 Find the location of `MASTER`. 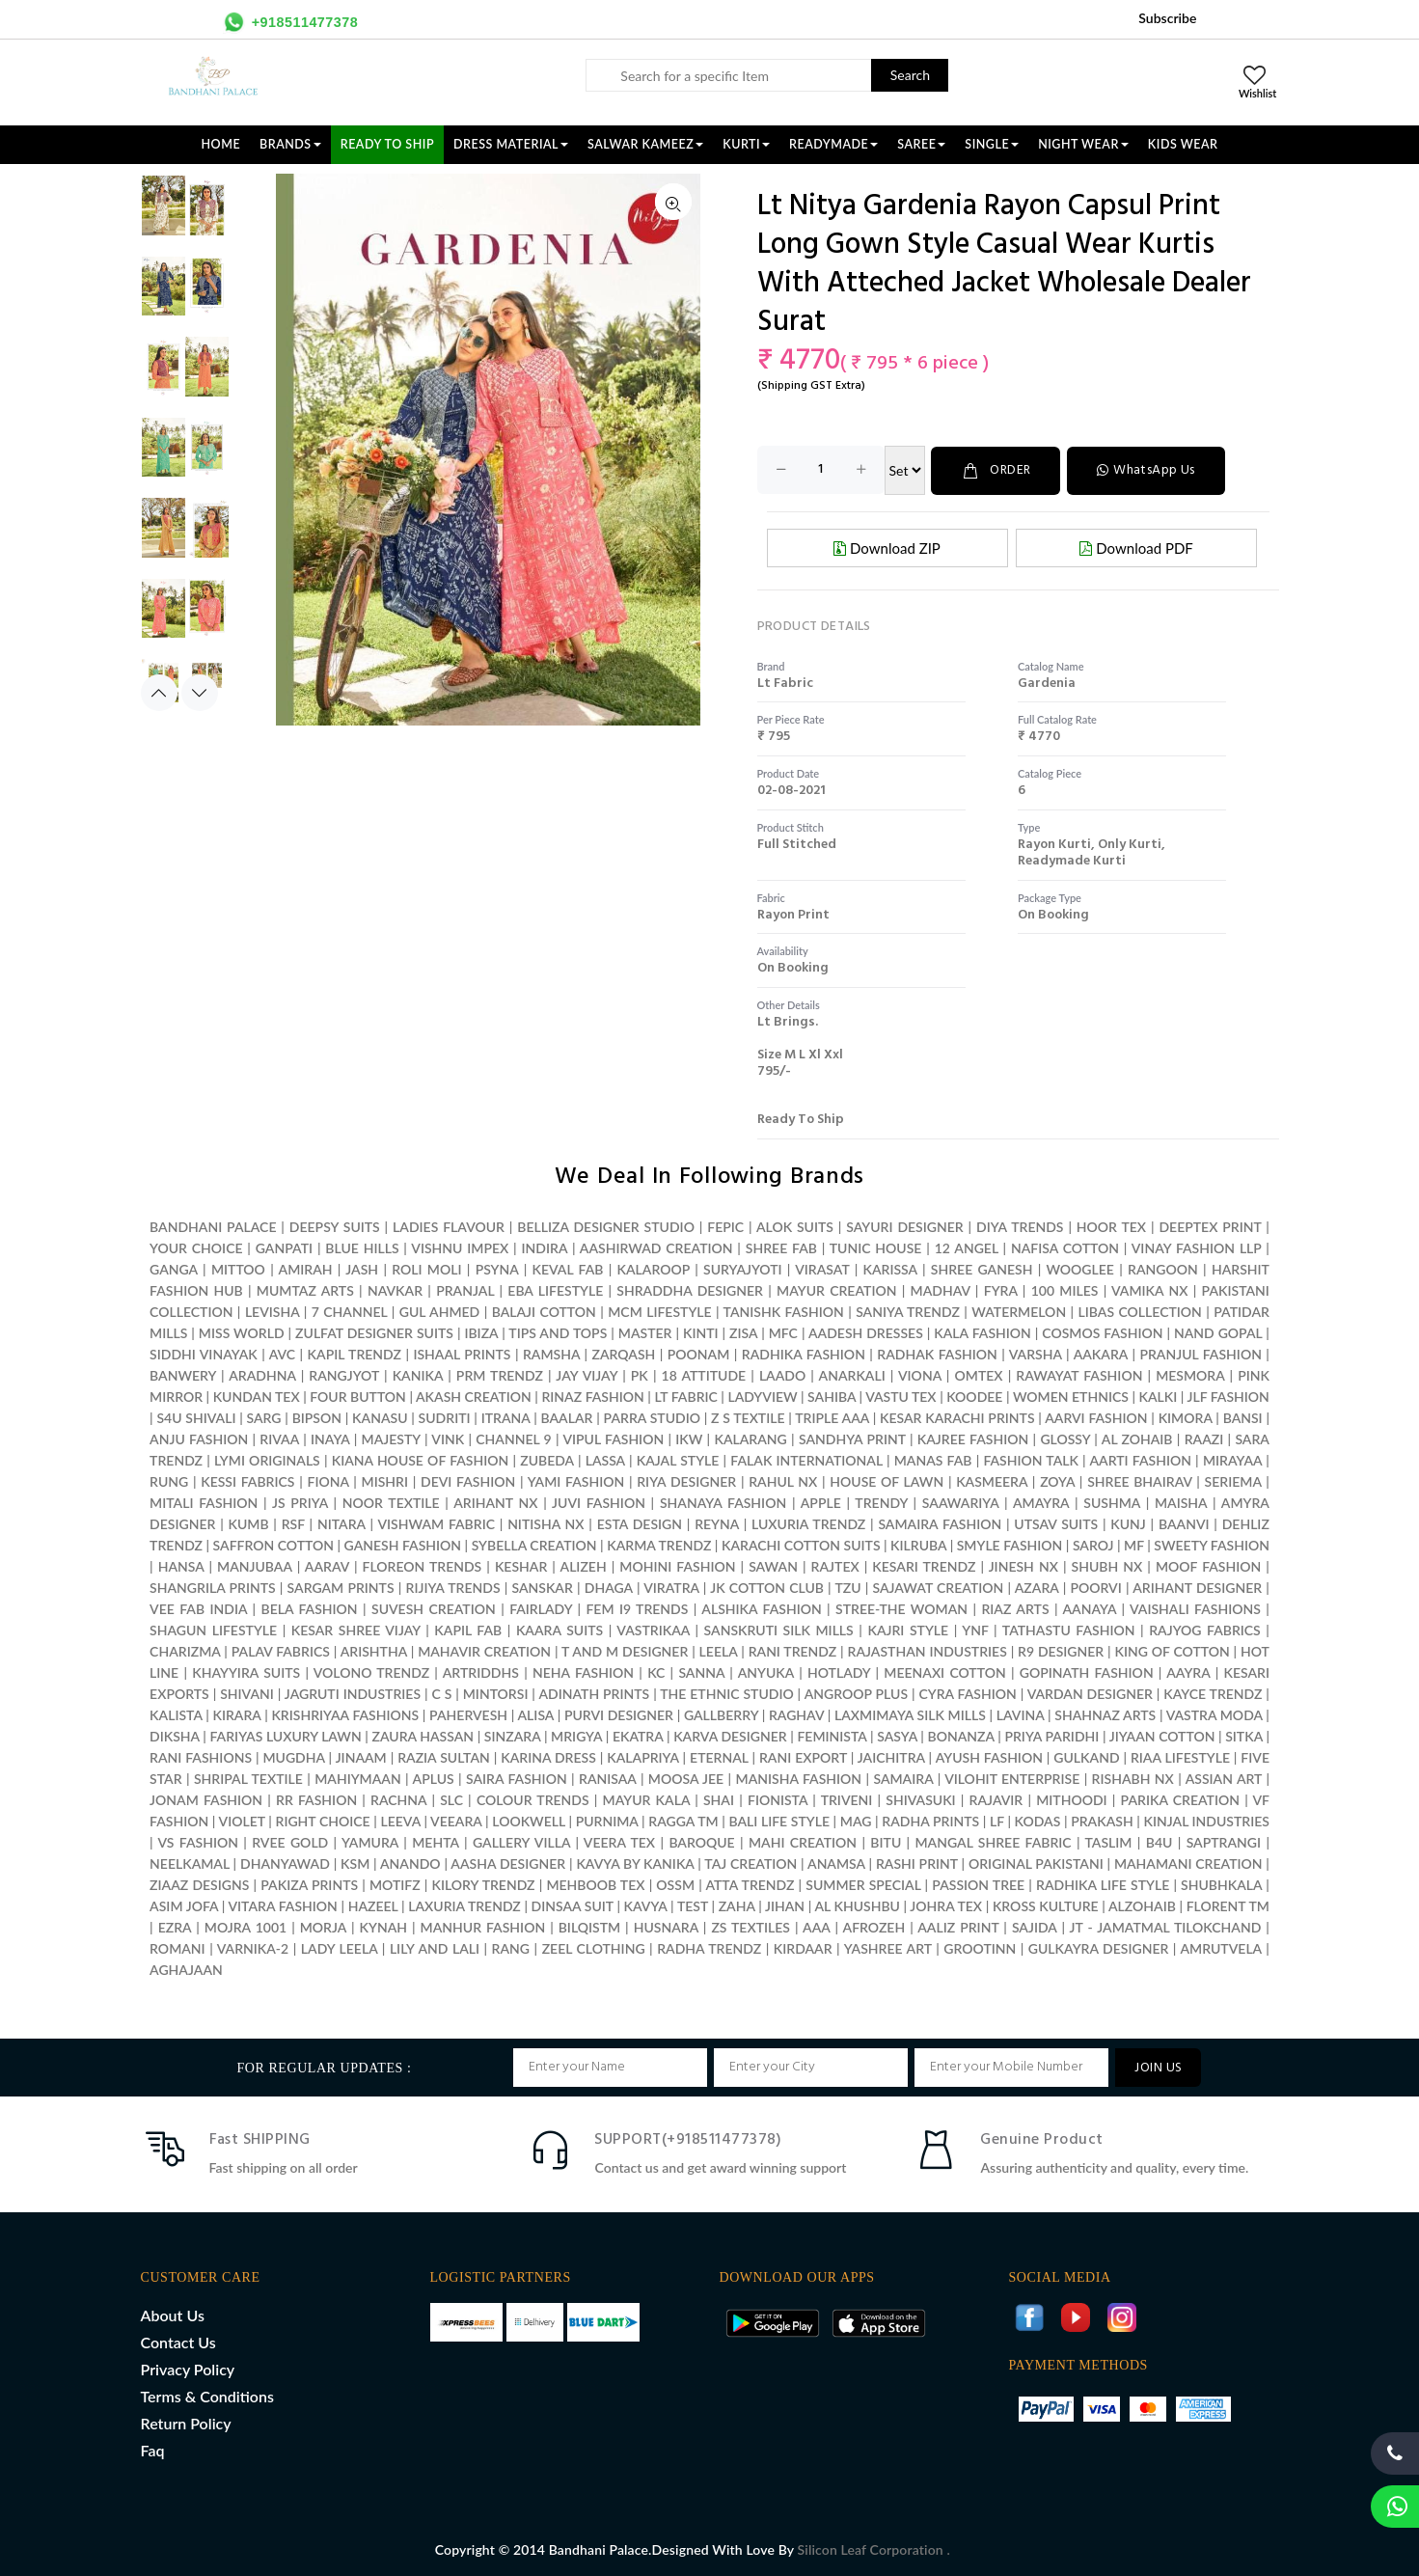

MASTER is located at coordinates (645, 1332).